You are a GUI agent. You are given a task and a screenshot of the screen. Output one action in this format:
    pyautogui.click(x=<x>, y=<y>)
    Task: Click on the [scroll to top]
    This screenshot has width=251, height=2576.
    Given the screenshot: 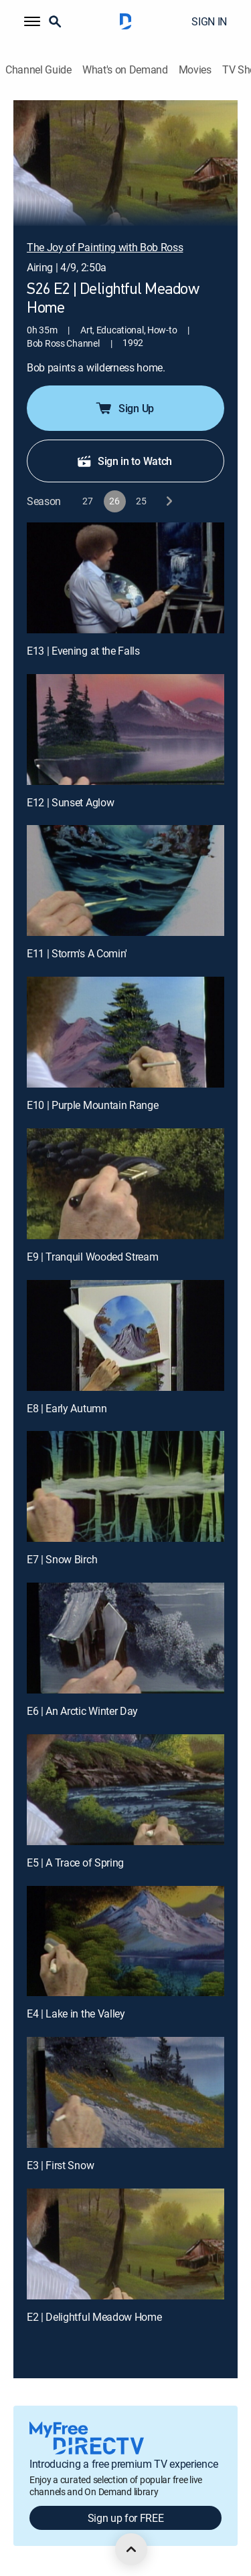 What is the action you would take?
    pyautogui.click(x=131, y=2549)
    